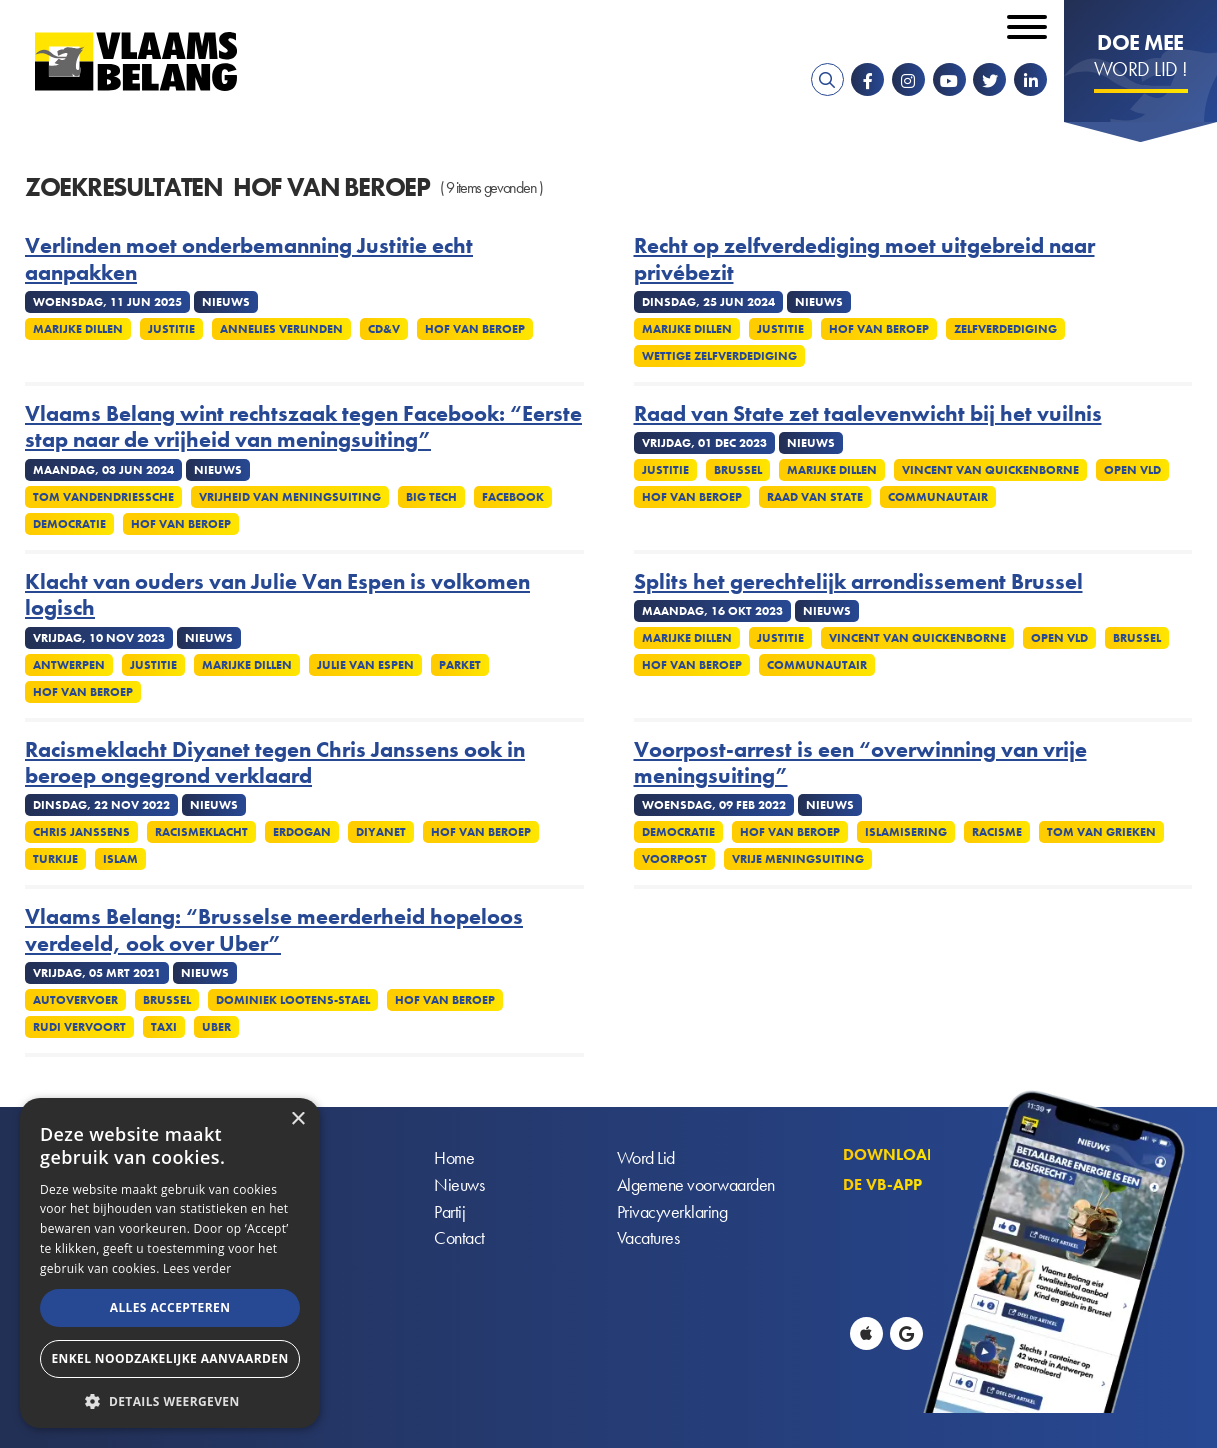 This screenshot has height=1448, width=1217. I want to click on Verlinden moet onderbemanning Justitie echt aanpakken, so click(249, 259).